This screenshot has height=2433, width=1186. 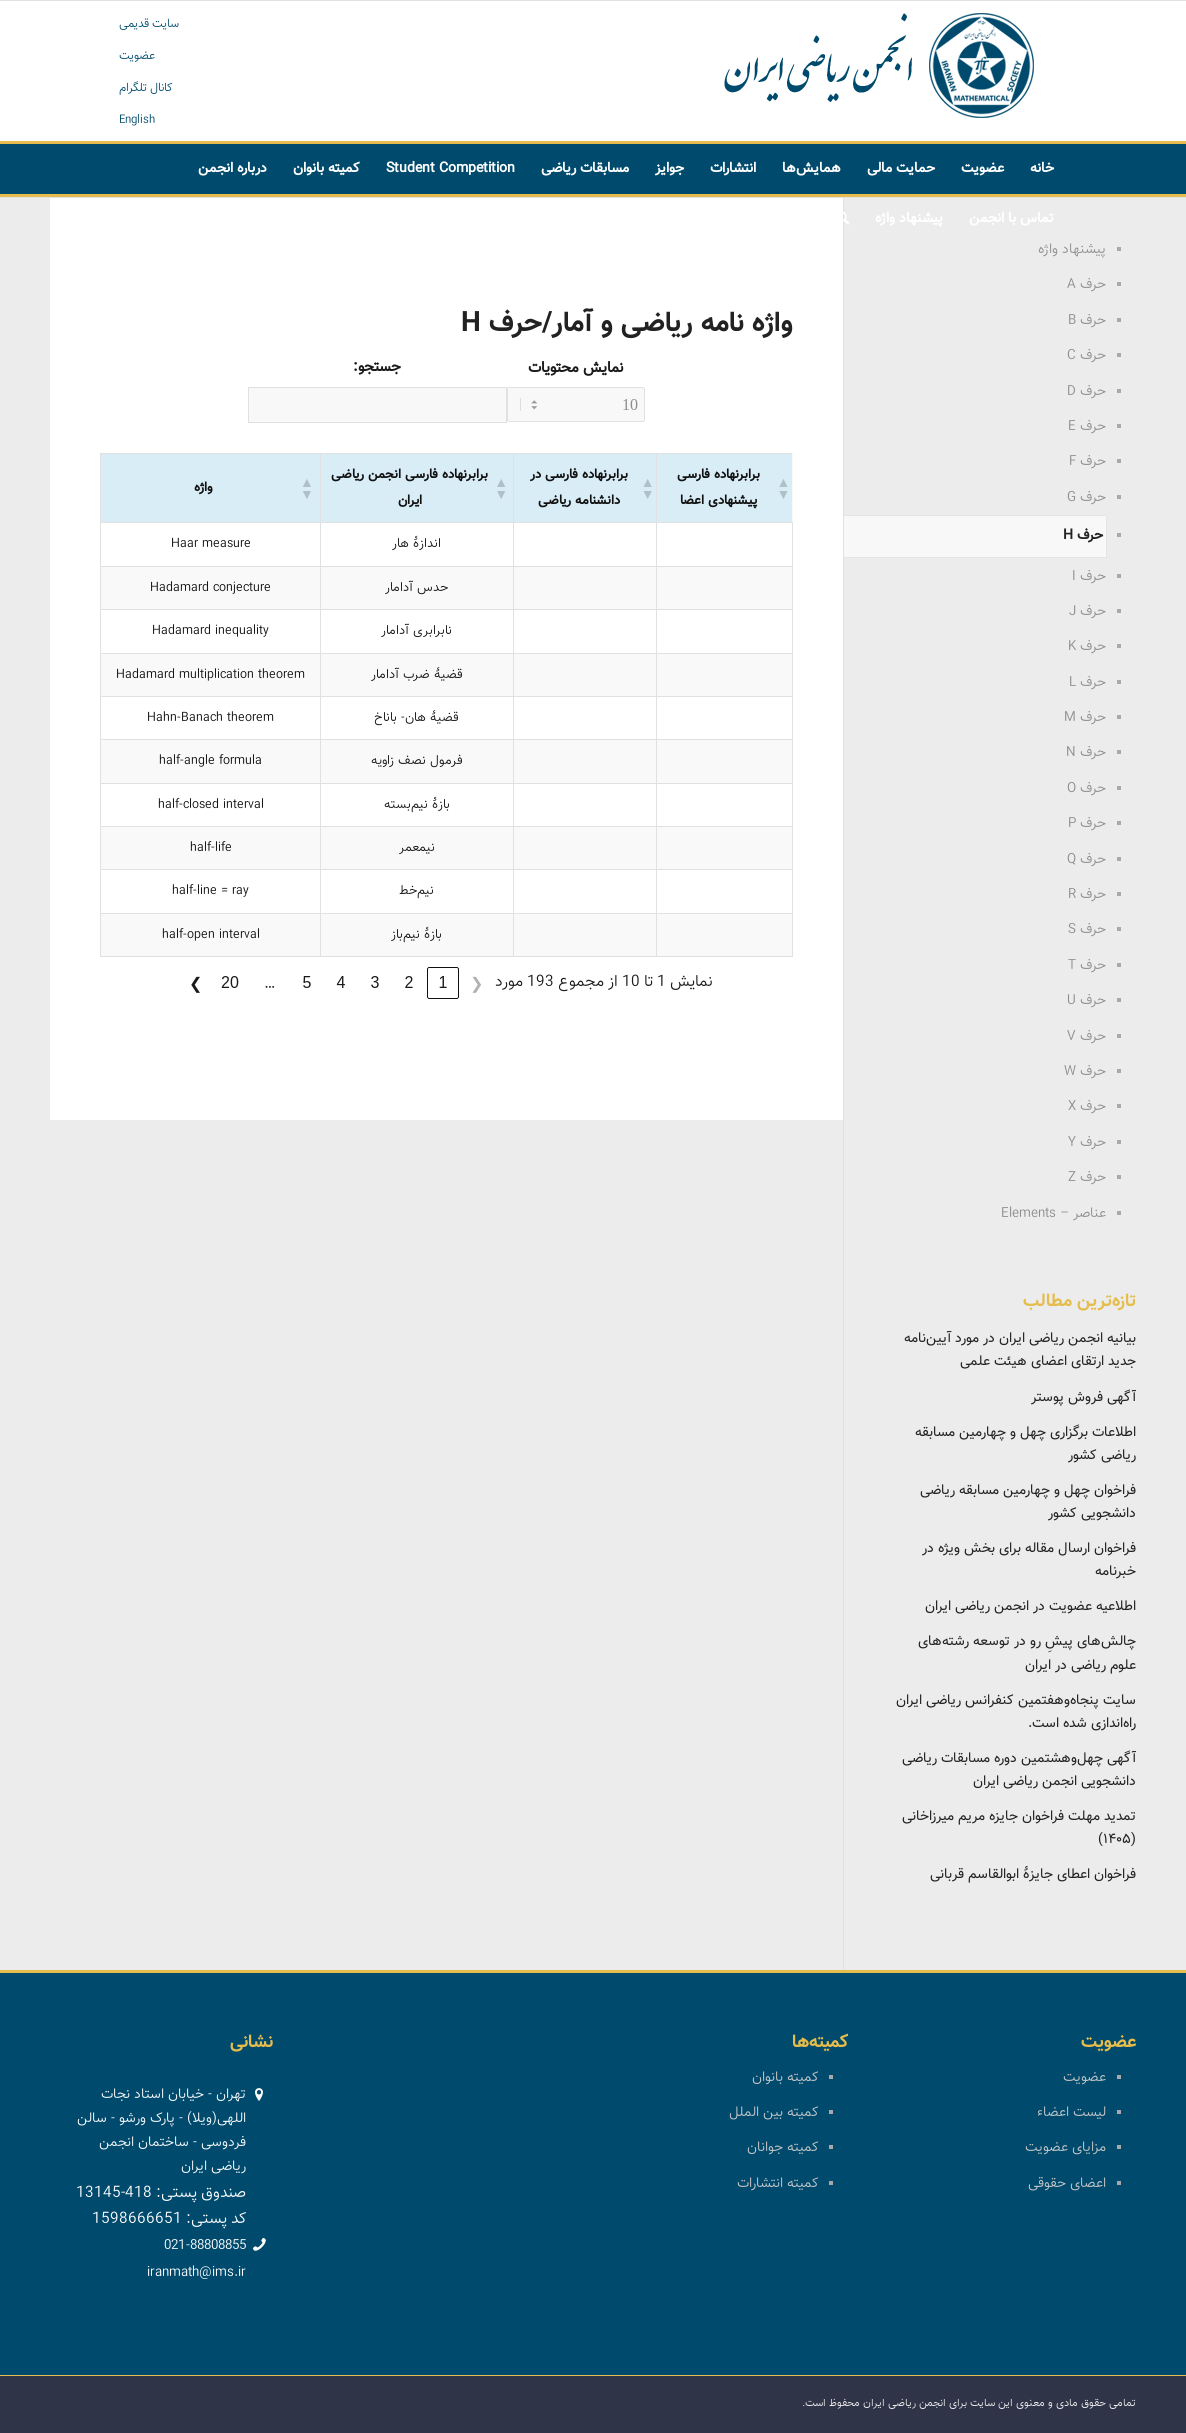 I want to click on حرف J, so click(x=1087, y=612).